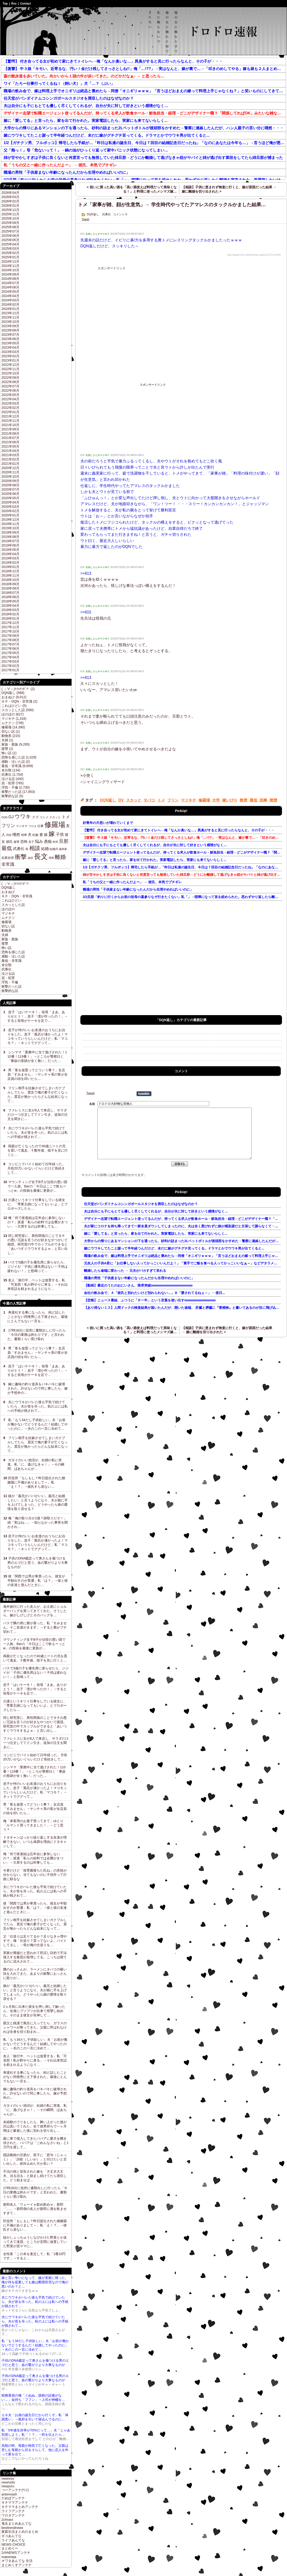 This screenshot has width=287, height=2576. Describe the element at coordinates (8, 714) in the screenshot. I see `ほのぼの` at that location.